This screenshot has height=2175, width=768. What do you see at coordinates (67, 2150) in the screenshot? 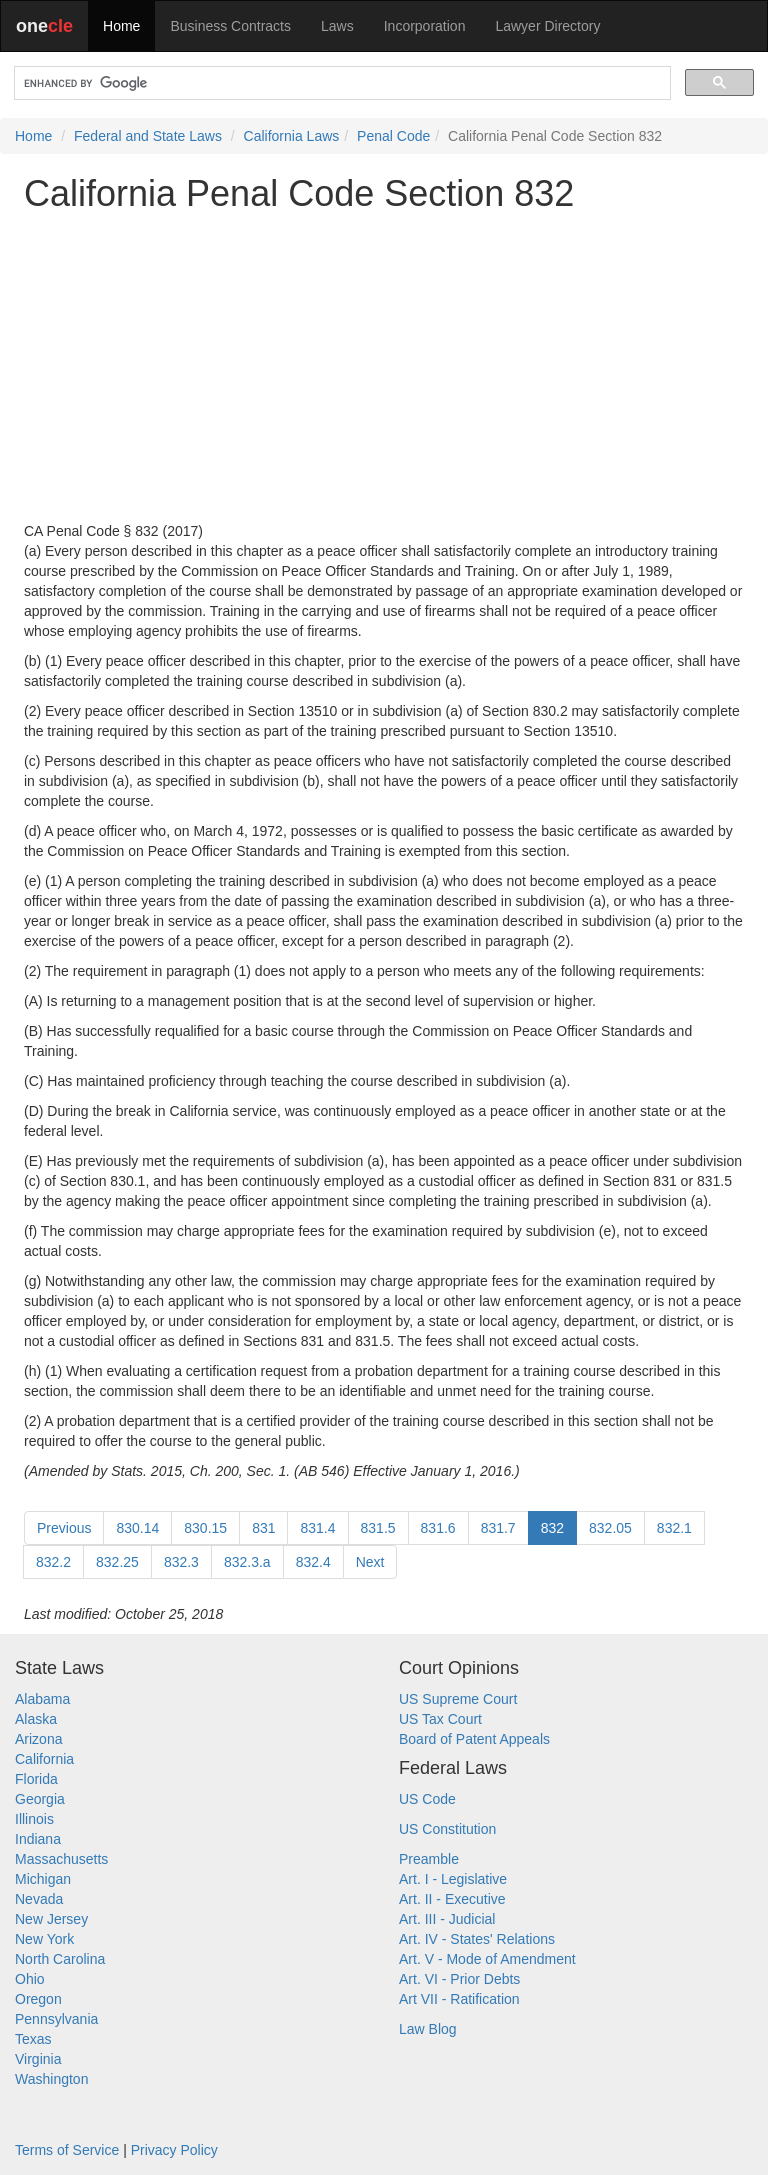
I see `Terms of Service` at bounding box center [67, 2150].